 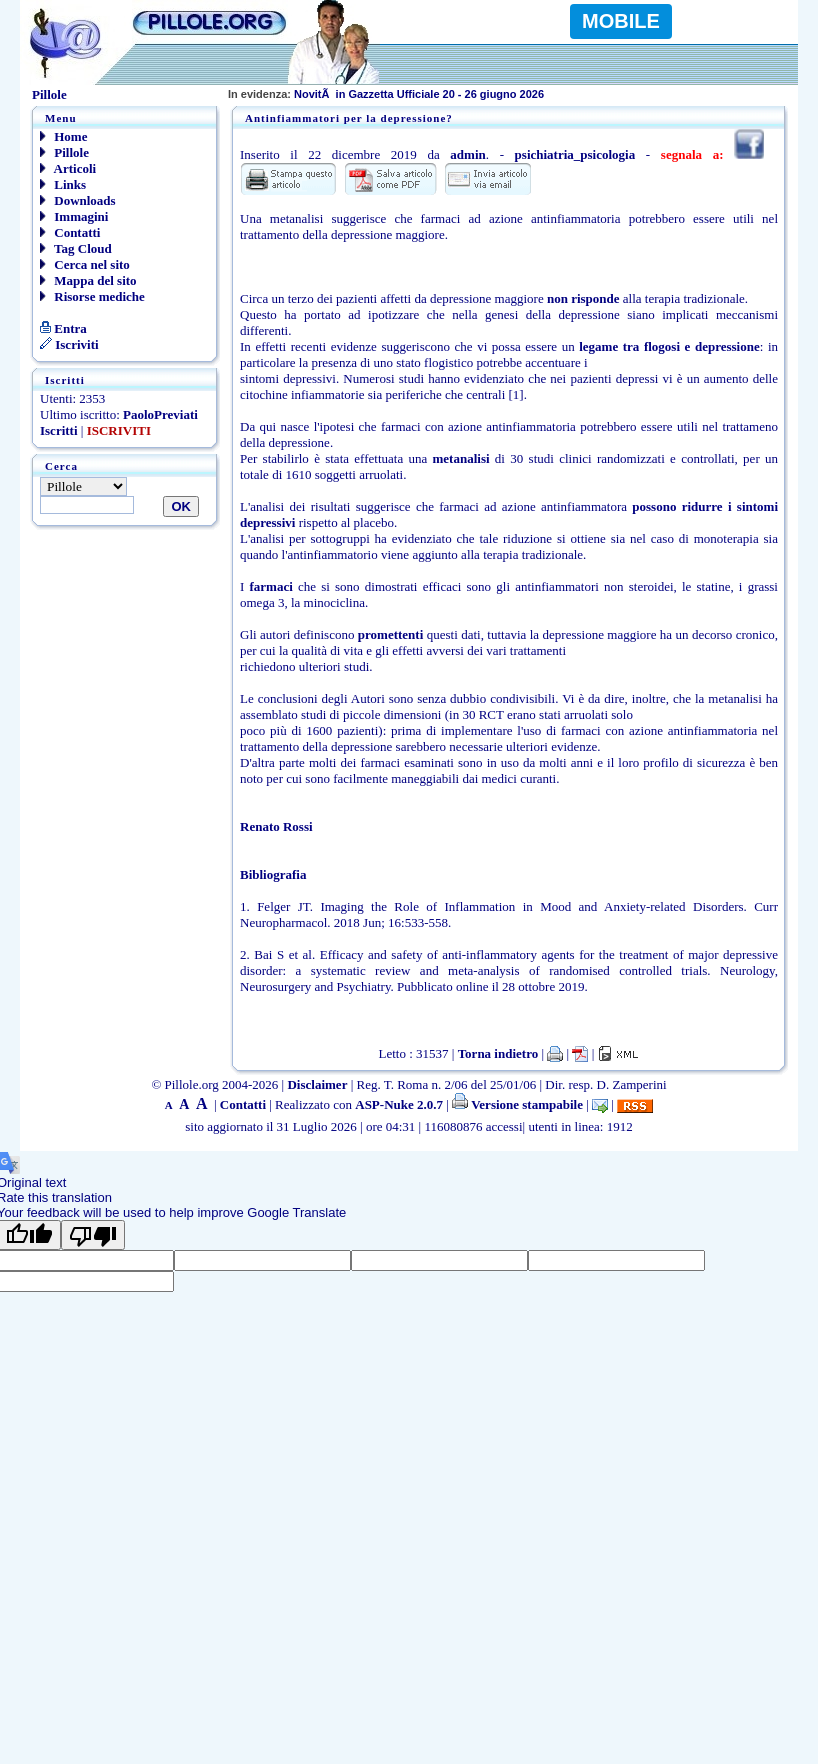 What do you see at coordinates (76, 248) in the screenshot?
I see `Tag Cloud` at bounding box center [76, 248].